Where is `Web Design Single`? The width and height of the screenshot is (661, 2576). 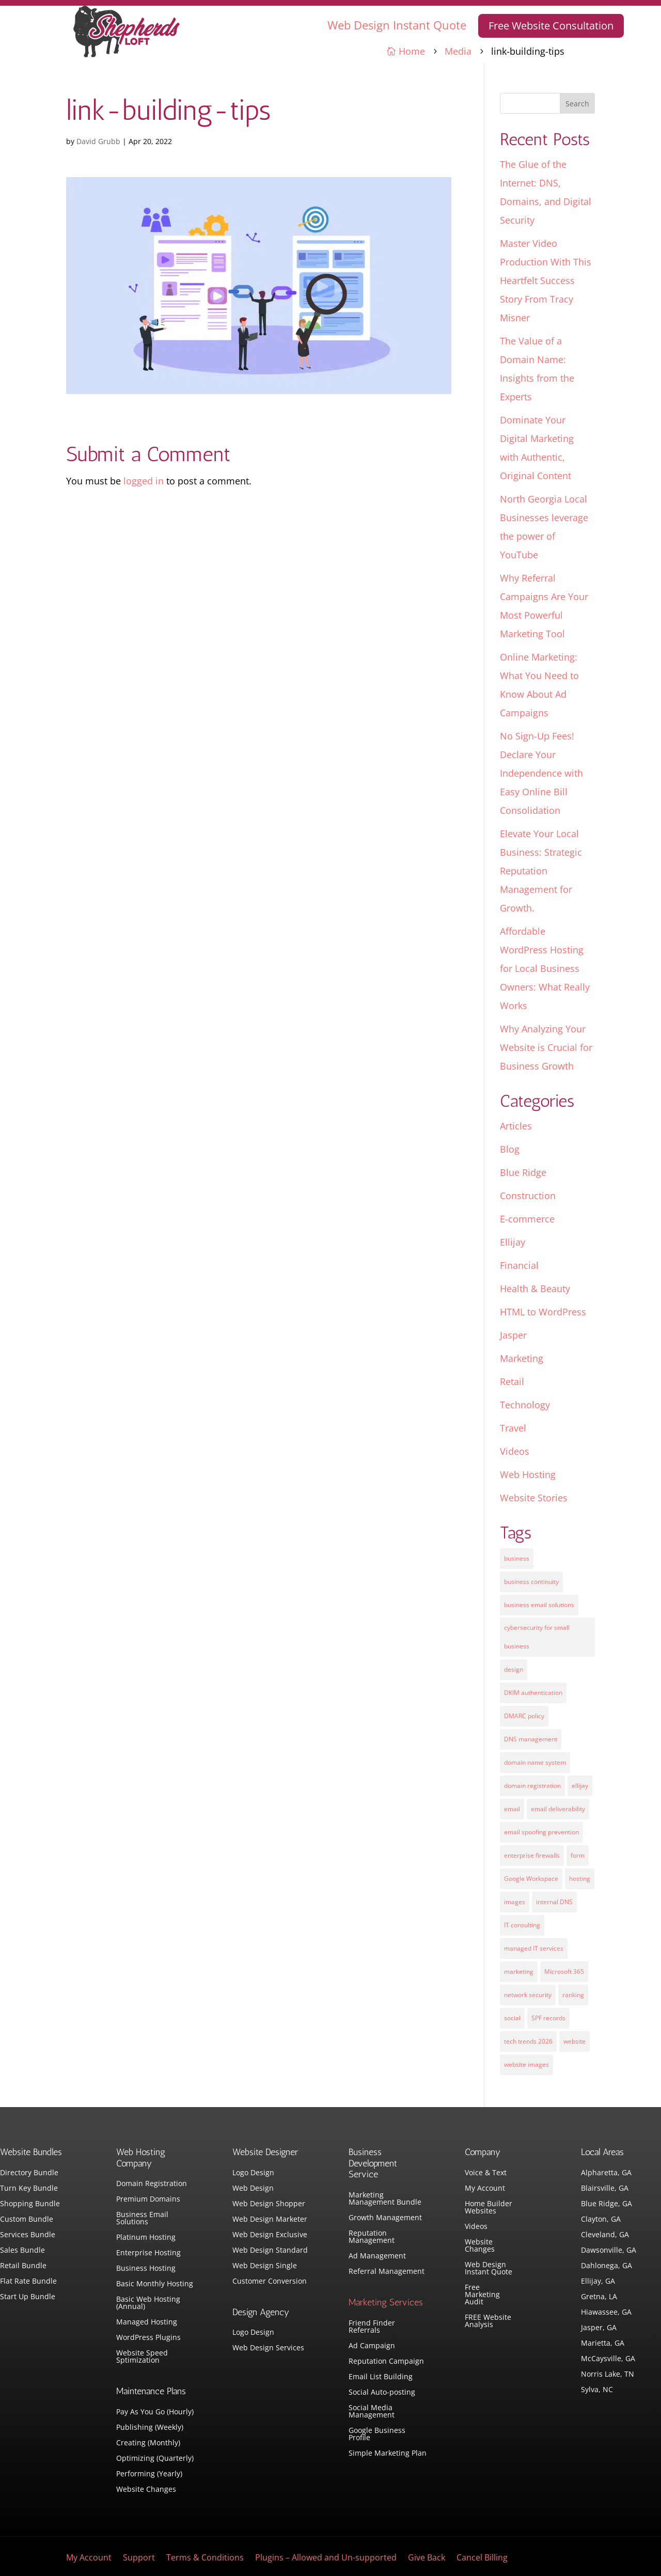
Web Design Single is located at coordinates (264, 2266).